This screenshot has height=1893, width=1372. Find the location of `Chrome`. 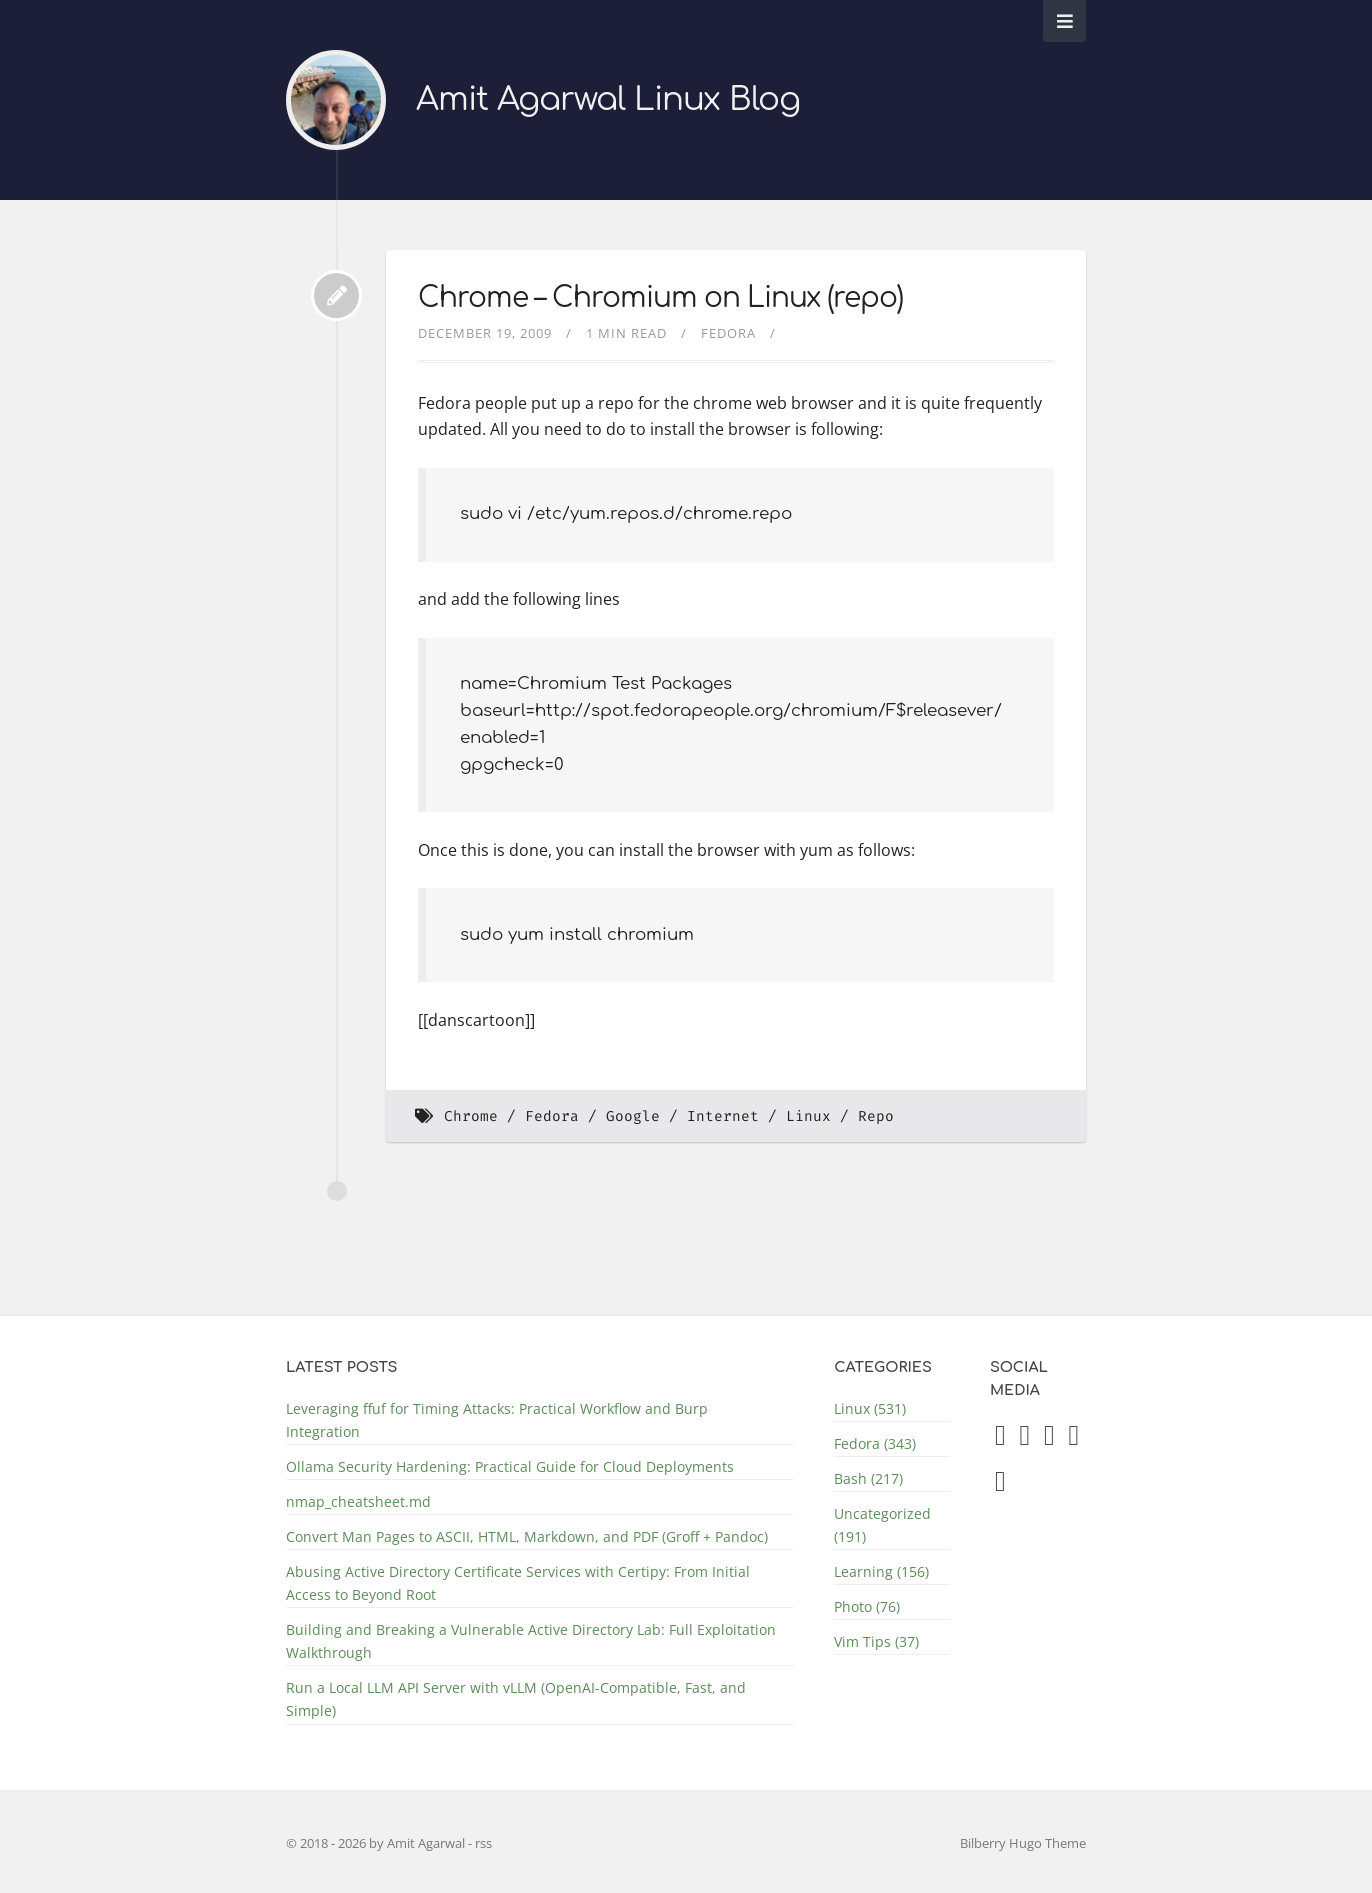

Chrome is located at coordinates (471, 1116).